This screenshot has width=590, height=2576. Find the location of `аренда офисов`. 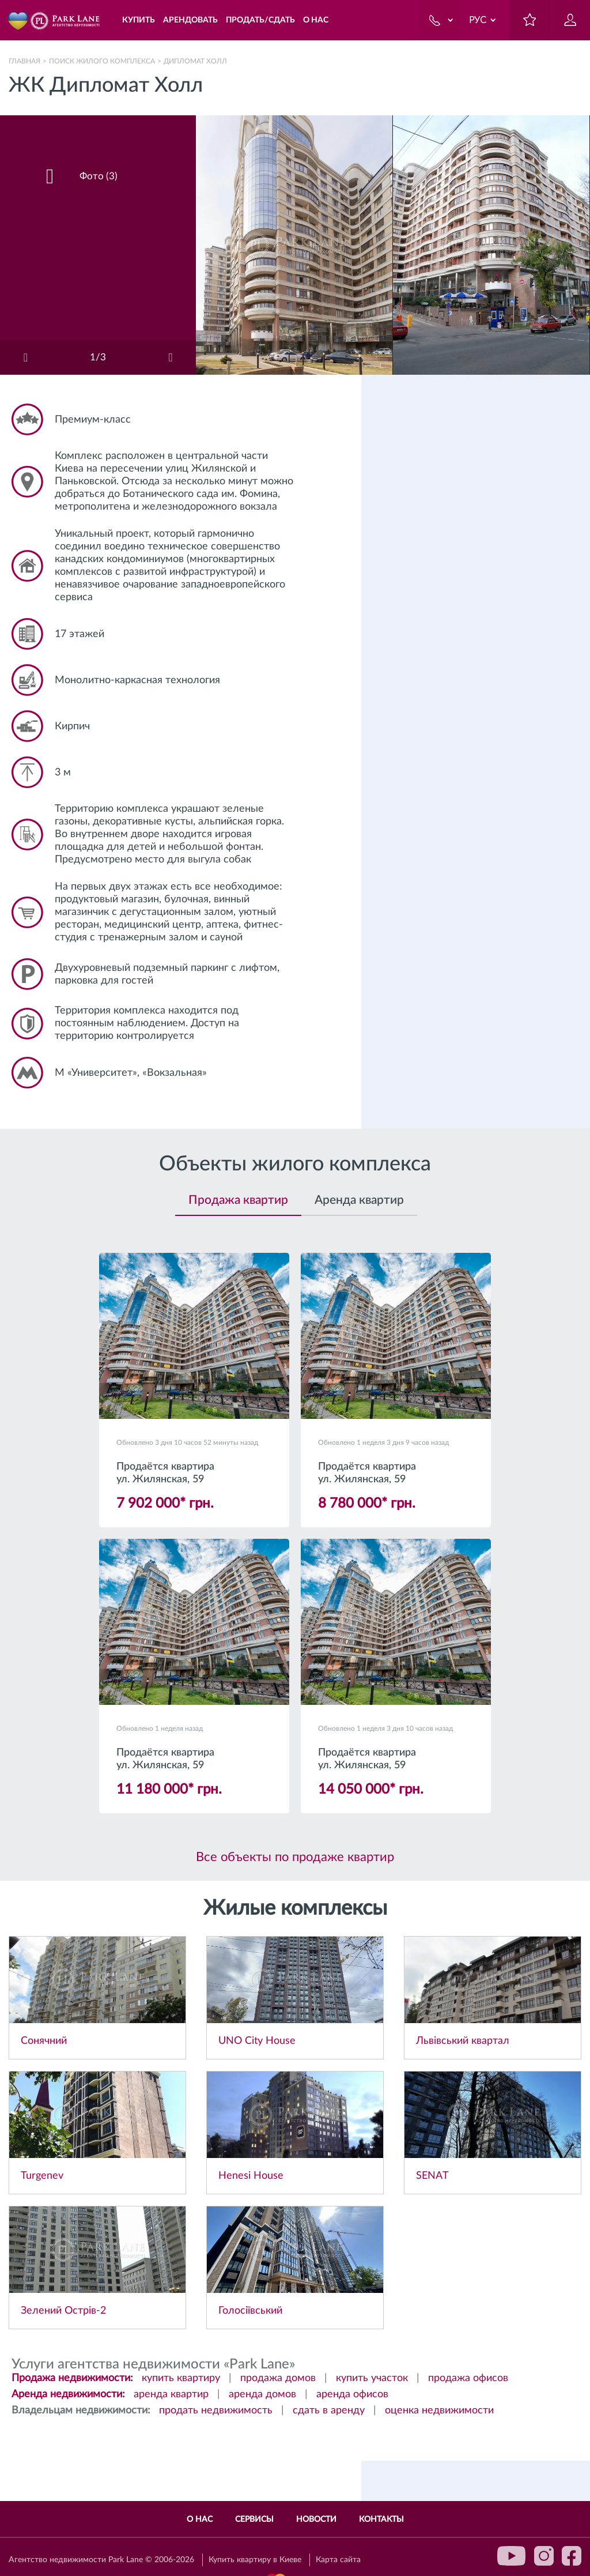

аренда офисов is located at coordinates (352, 2394).